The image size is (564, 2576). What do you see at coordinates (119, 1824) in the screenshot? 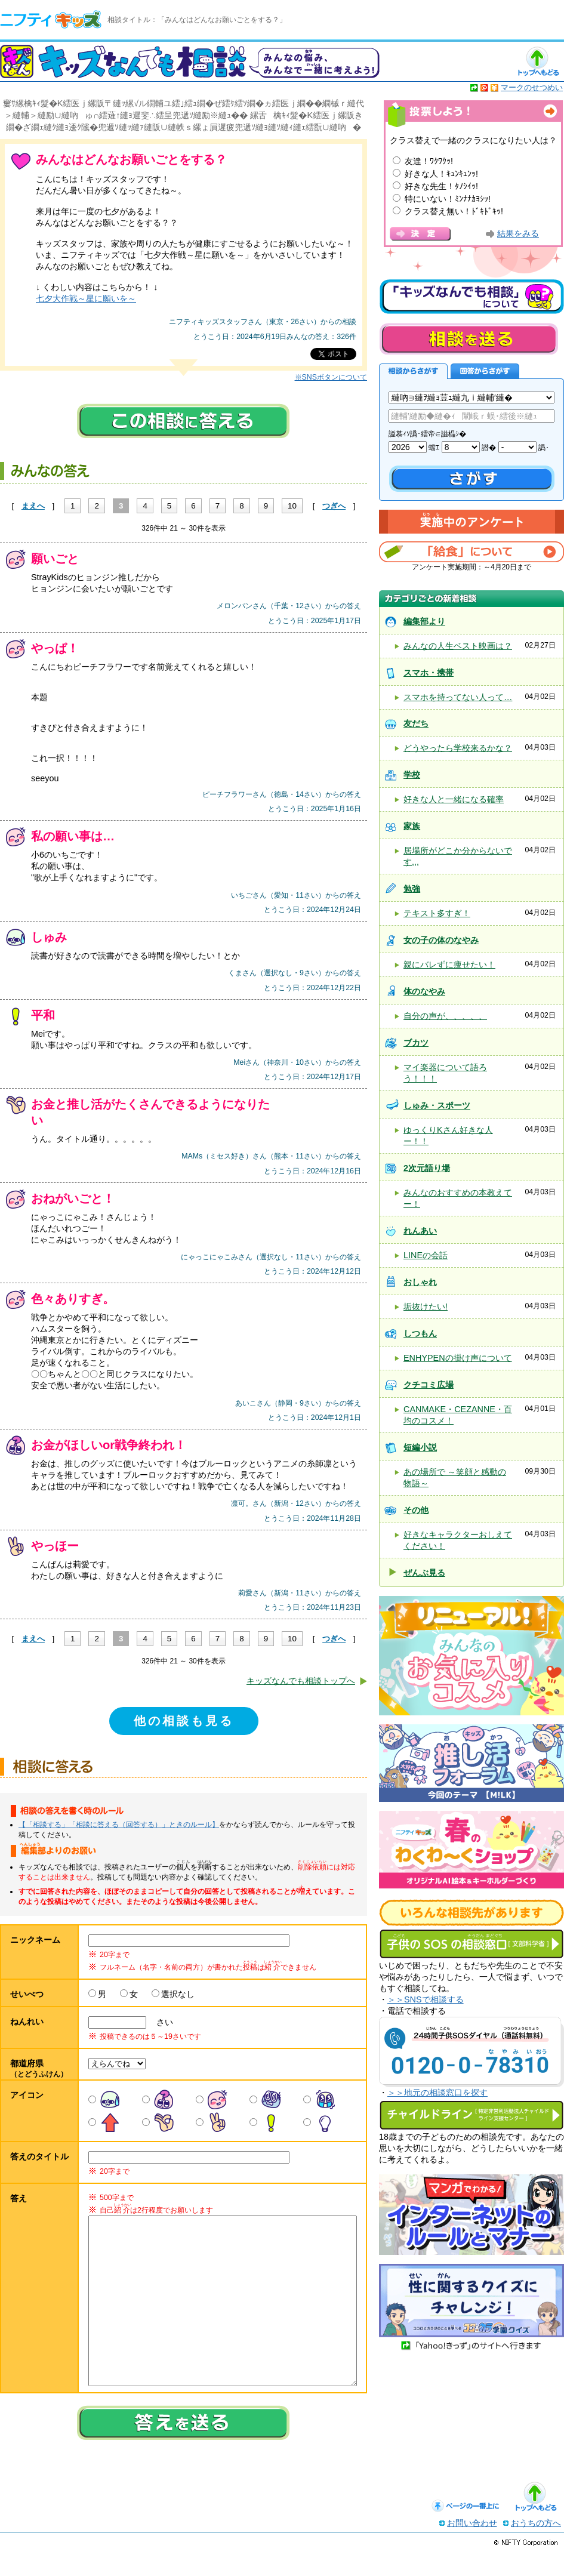
I see `【「相談する」「相談に答える（回答する）」ときのルール】` at bounding box center [119, 1824].